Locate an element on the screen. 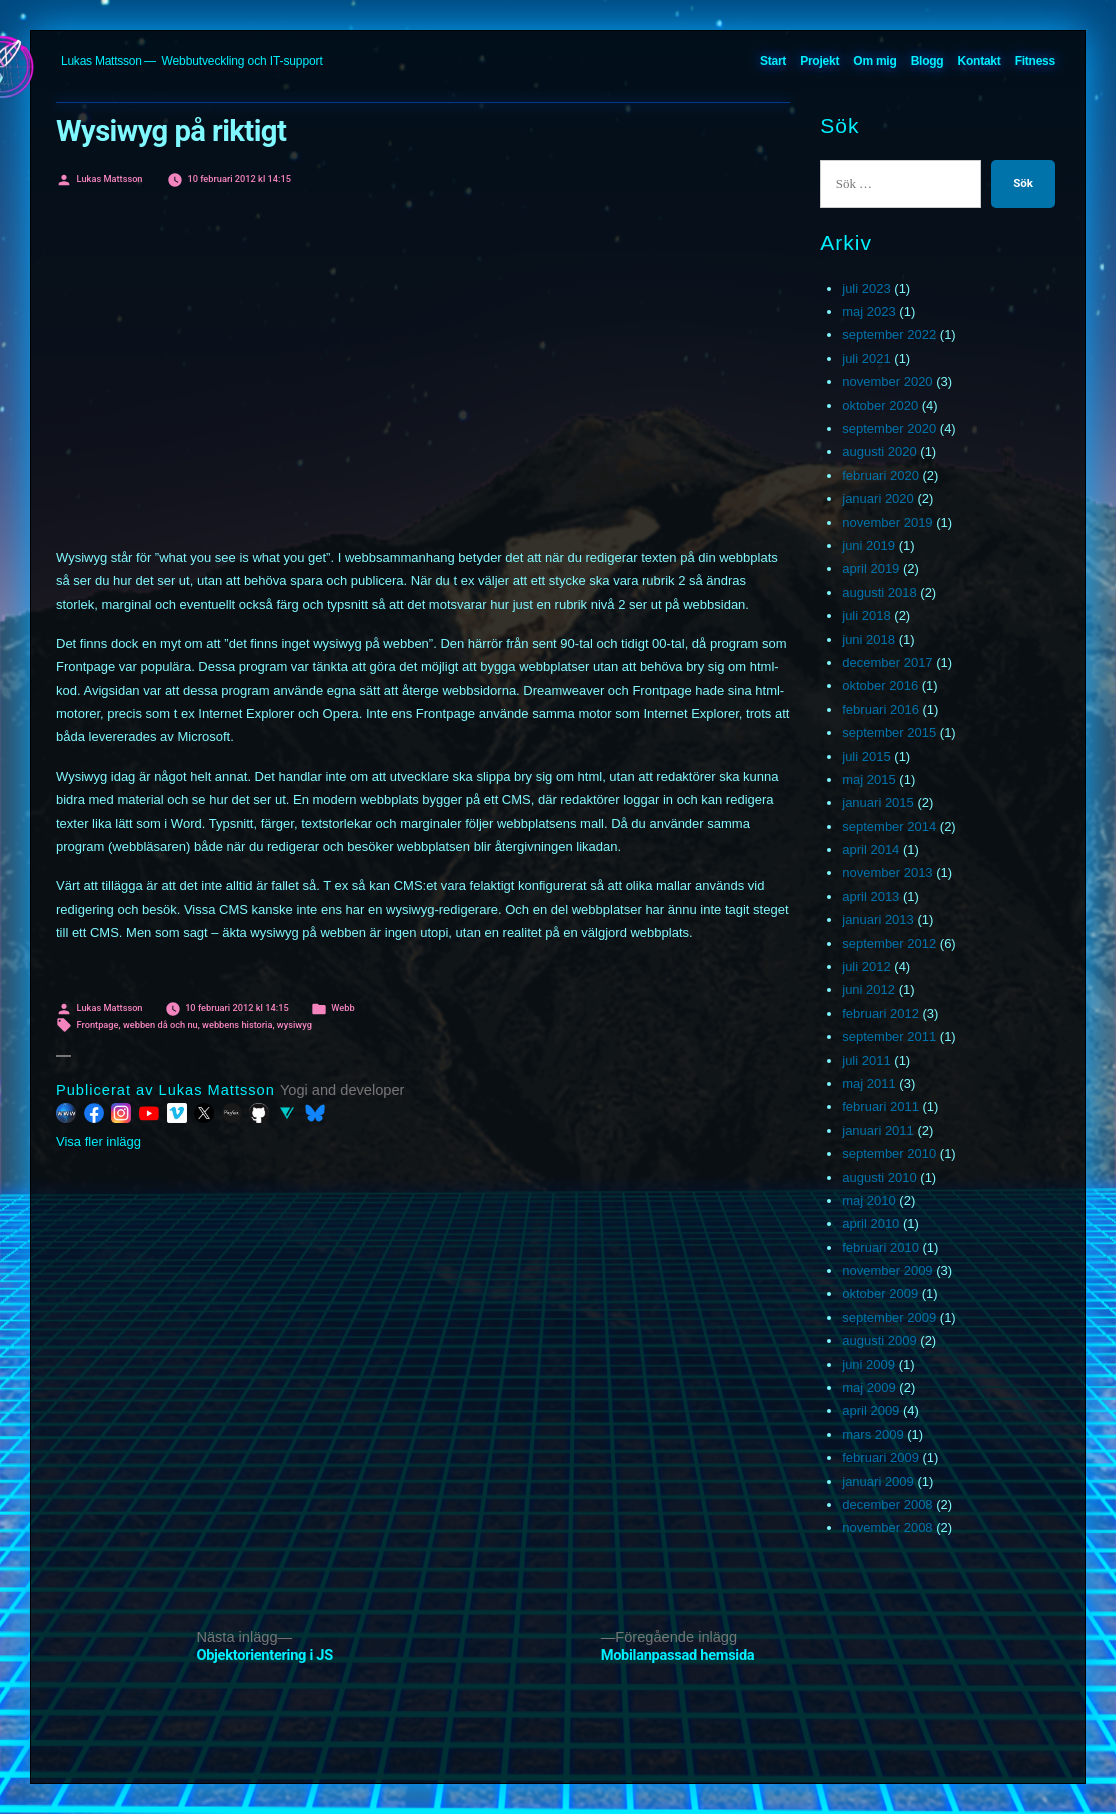 The width and height of the screenshot is (1116, 1814). Lukas Mattsson is located at coordinates (101, 61).